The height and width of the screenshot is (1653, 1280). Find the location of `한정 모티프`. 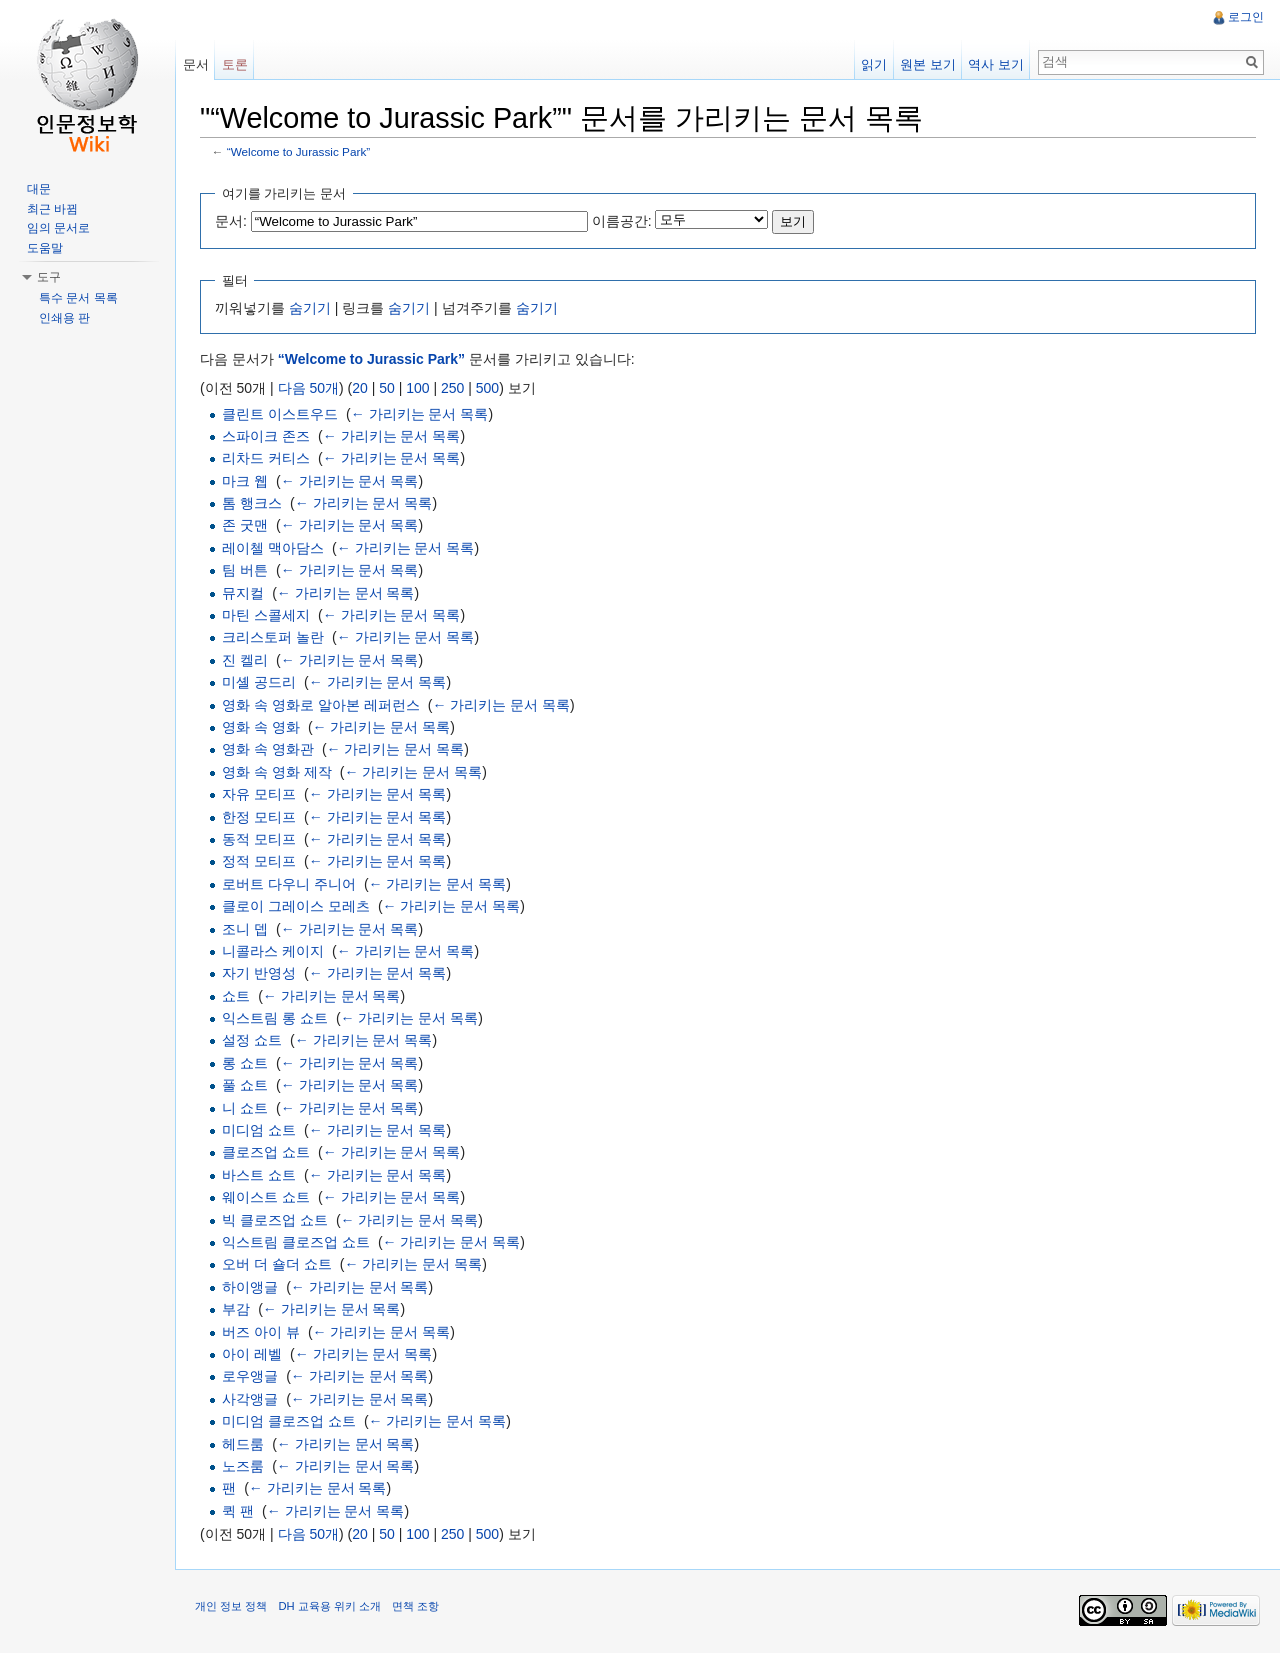

한정 모티프 is located at coordinates (260, 817).